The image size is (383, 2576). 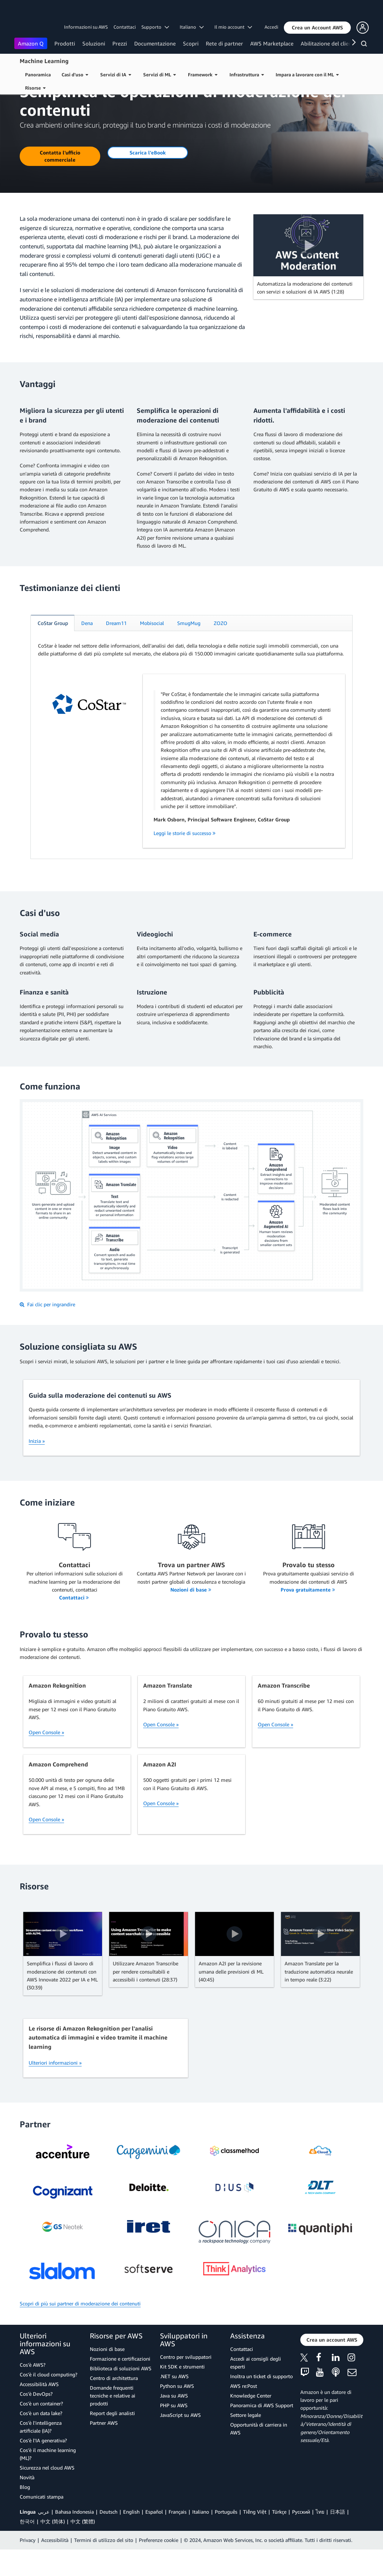 I want to click on Scopri, so click(x=191, y=43).